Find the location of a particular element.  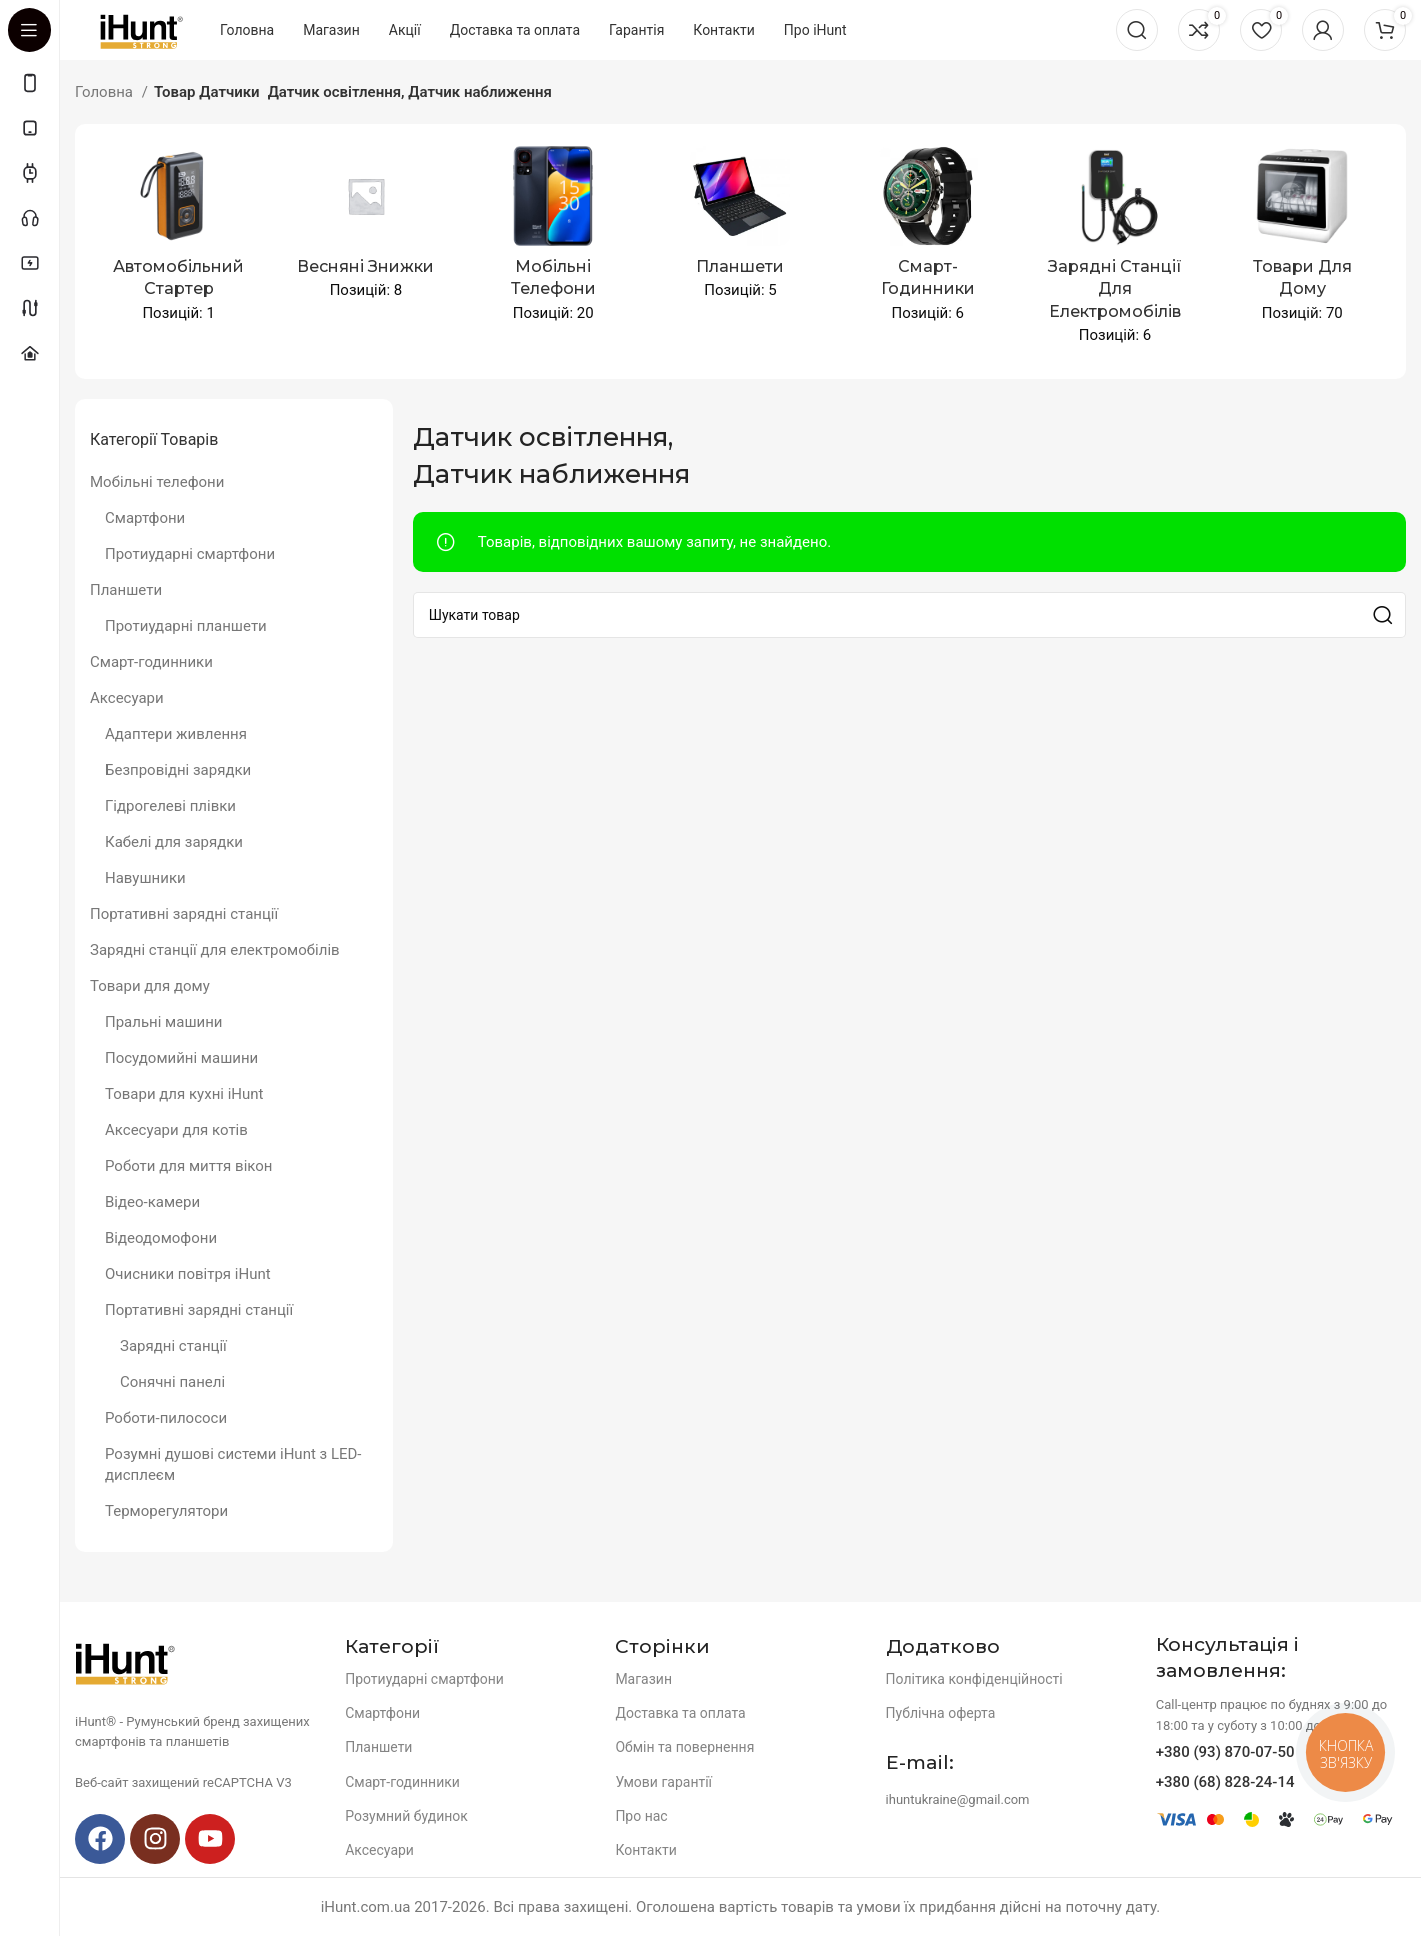

Аксесуари is located at coordinates (127, 698).